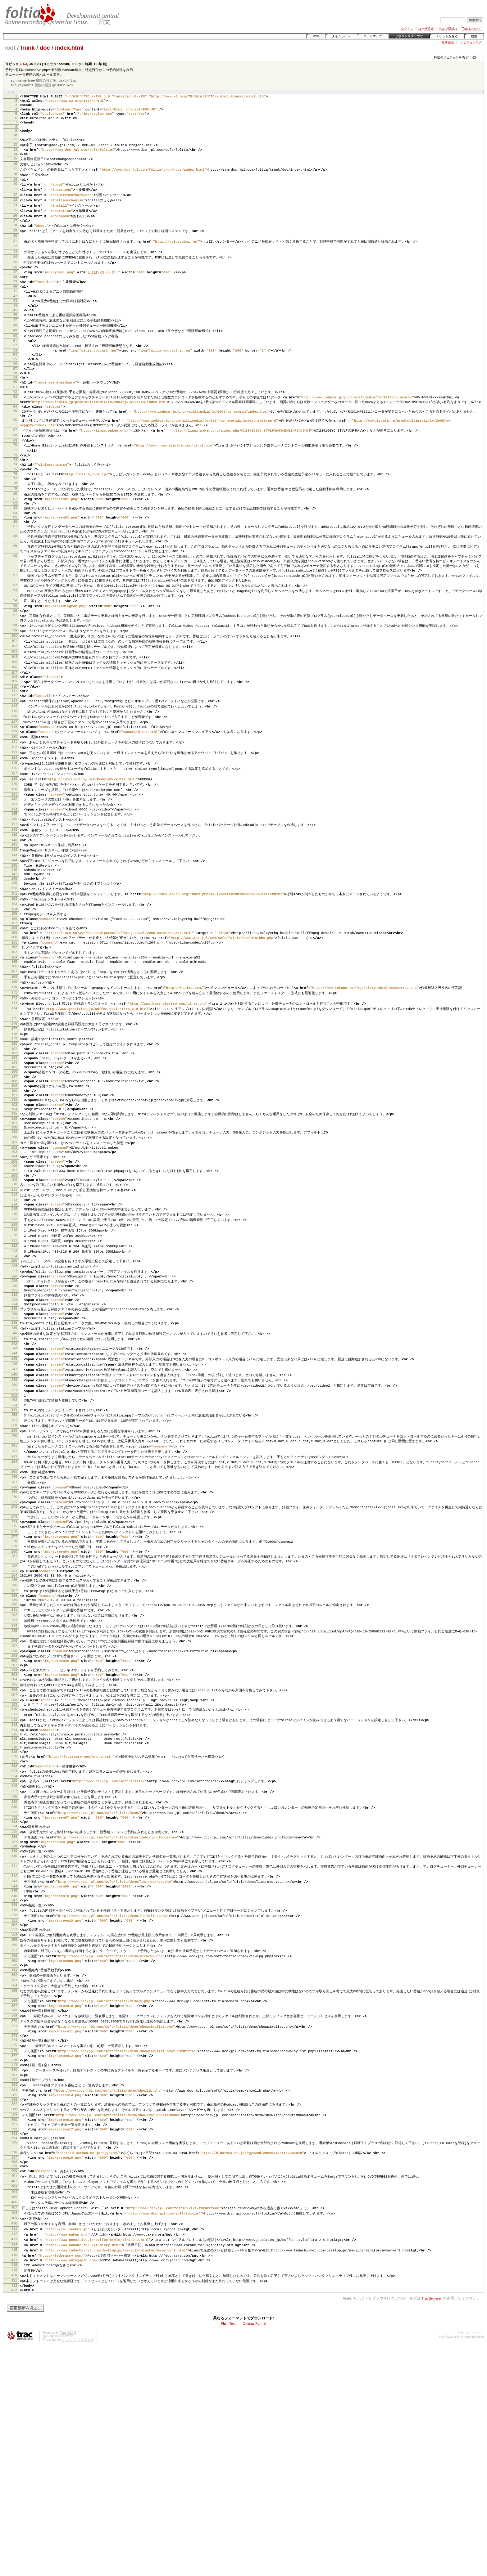 The height and width of the screenshot is (2576, 487). Describe the element at coordinates (14, 1745) in the screenshot. I see `287` at that location.